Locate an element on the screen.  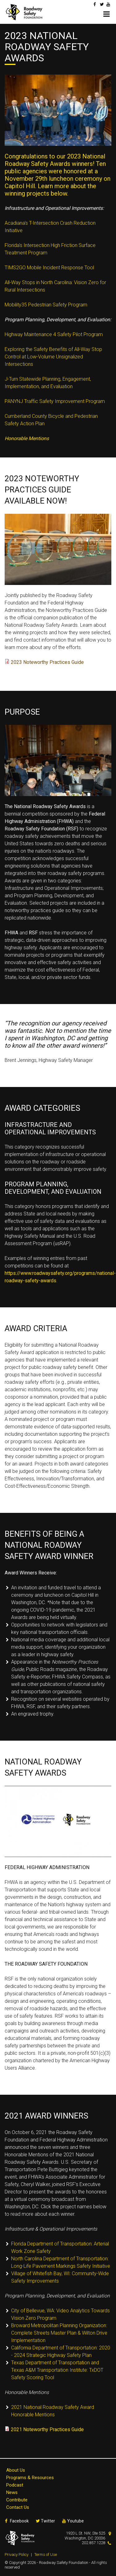
Programs & Resources is located at coordinates (30, 2477).